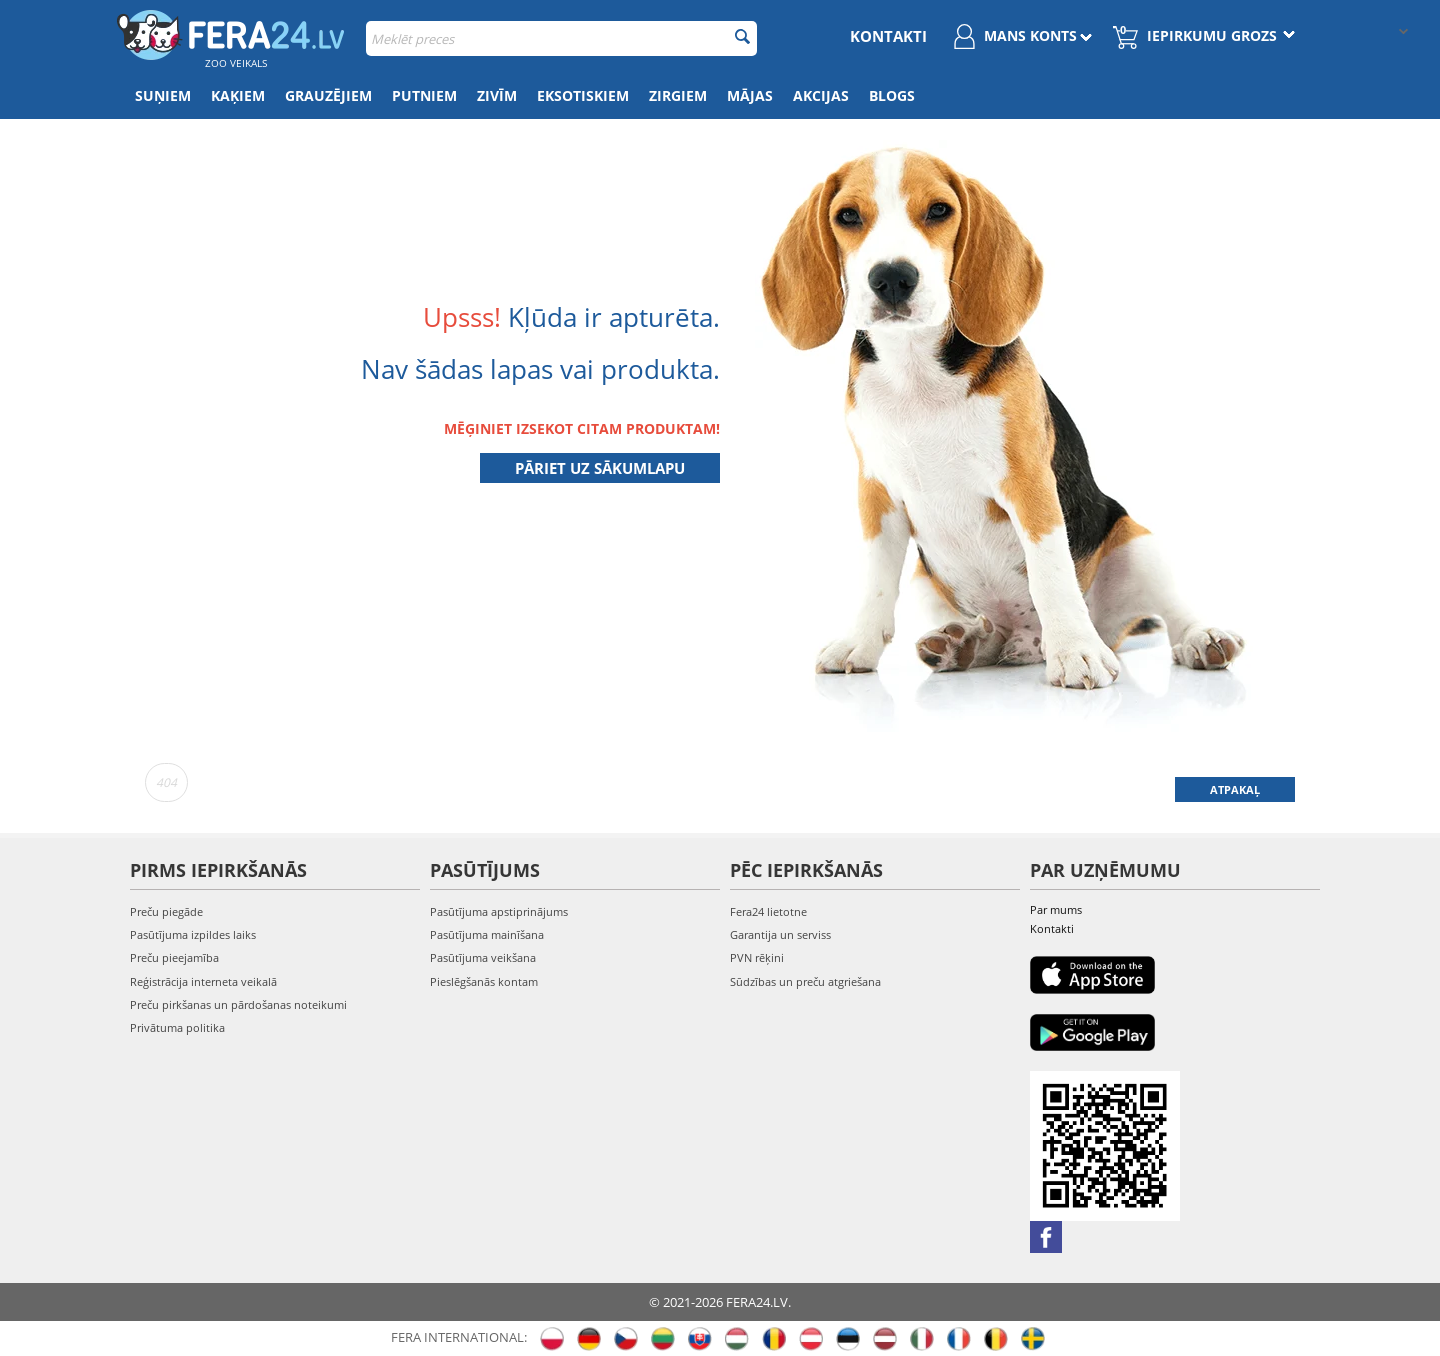 This screenshot has height=1356, width=1440. What do you see at coordinates (600, 468) in the screenshot?
I see `Pāriet uz sākumlapu` at bounding box center [600, 468].